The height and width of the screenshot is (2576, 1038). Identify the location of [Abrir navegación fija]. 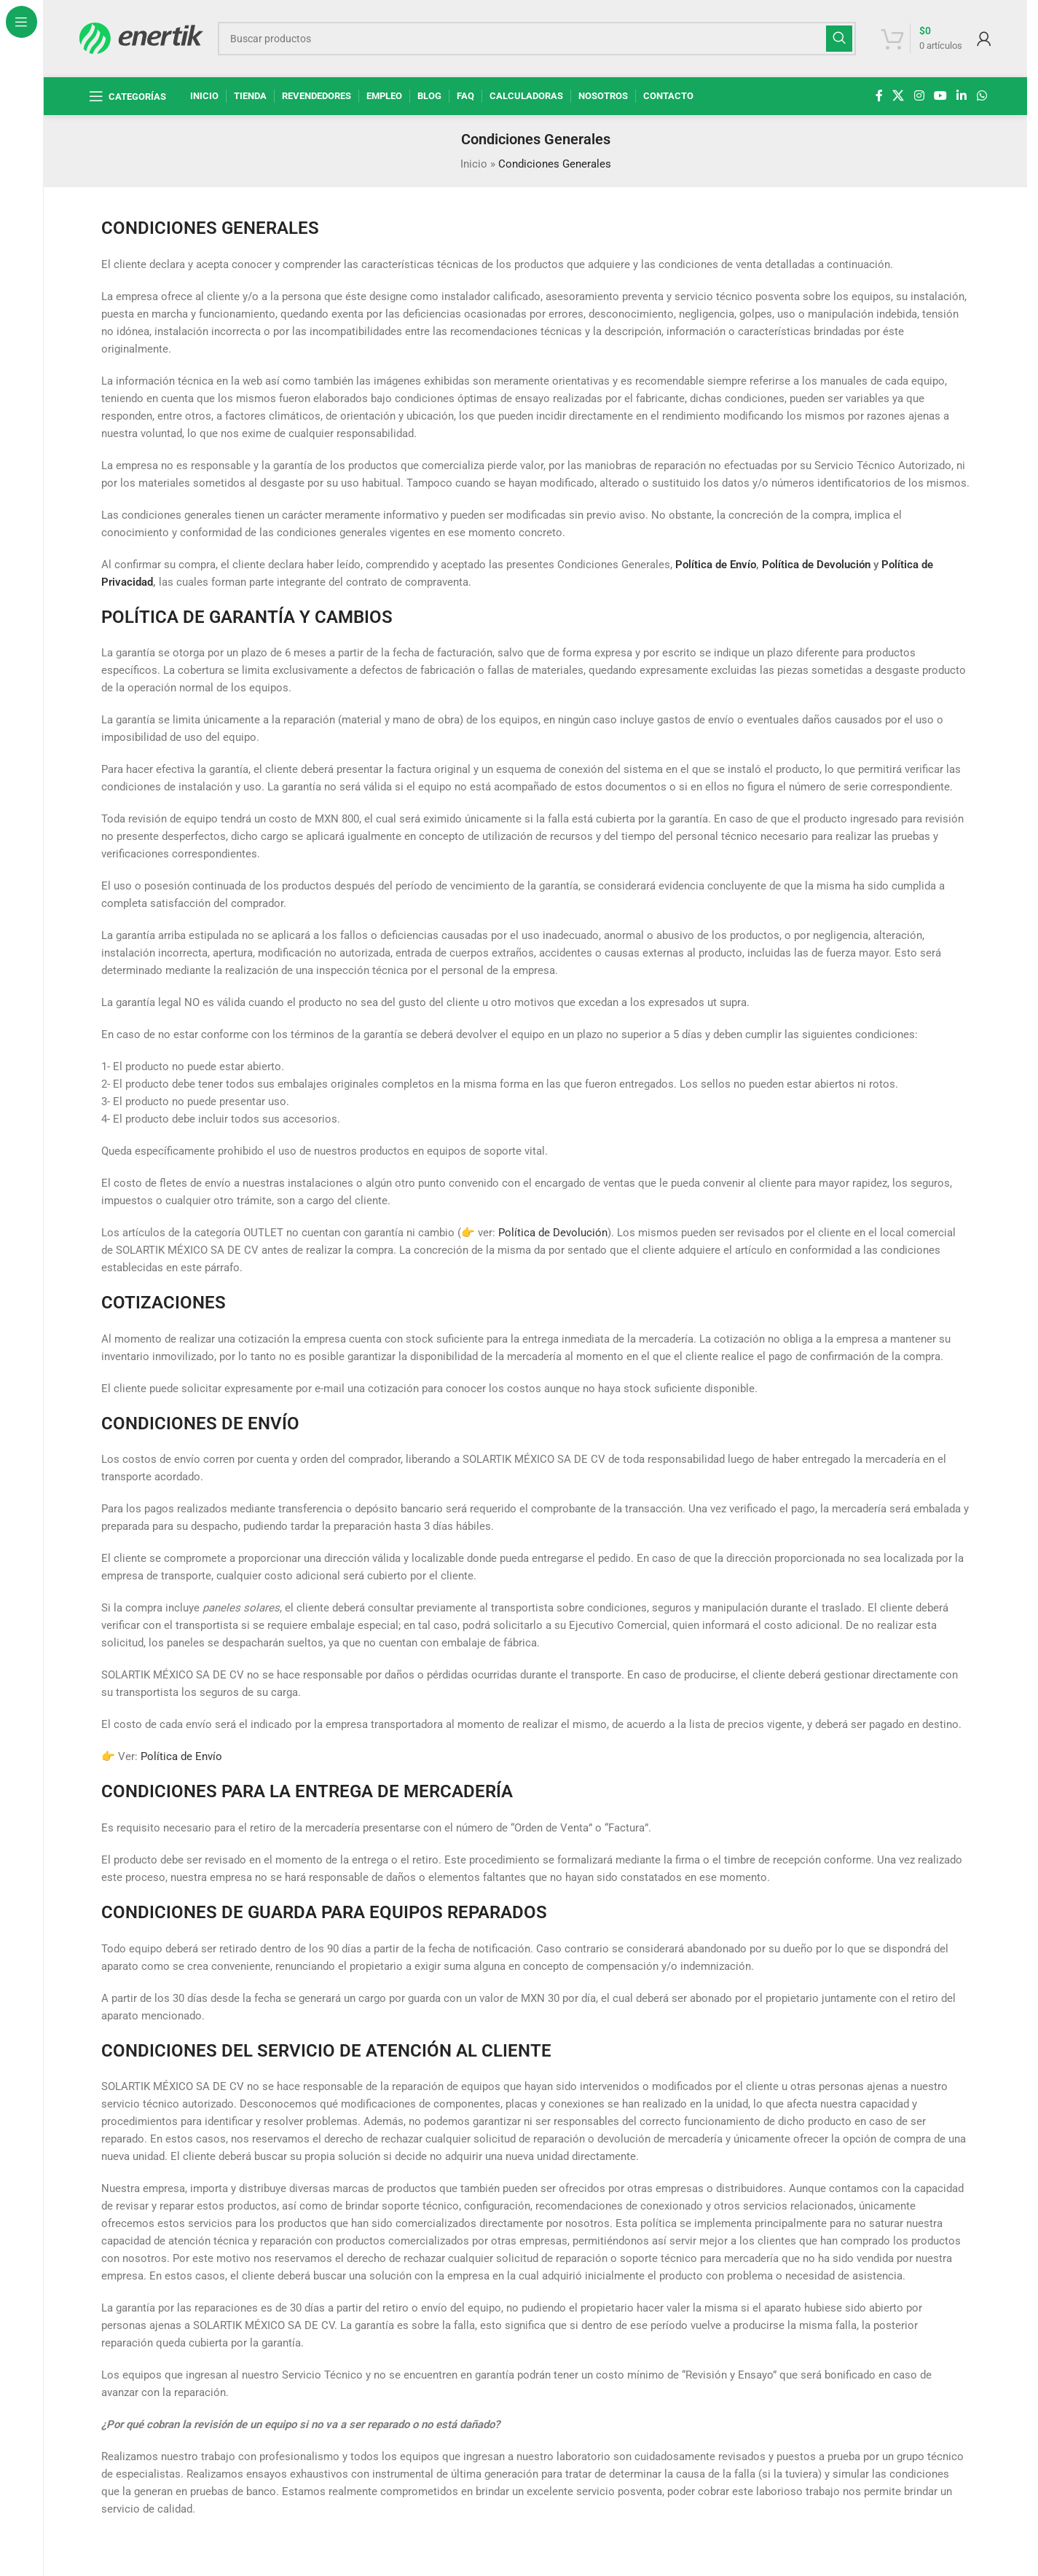
(127, 96).